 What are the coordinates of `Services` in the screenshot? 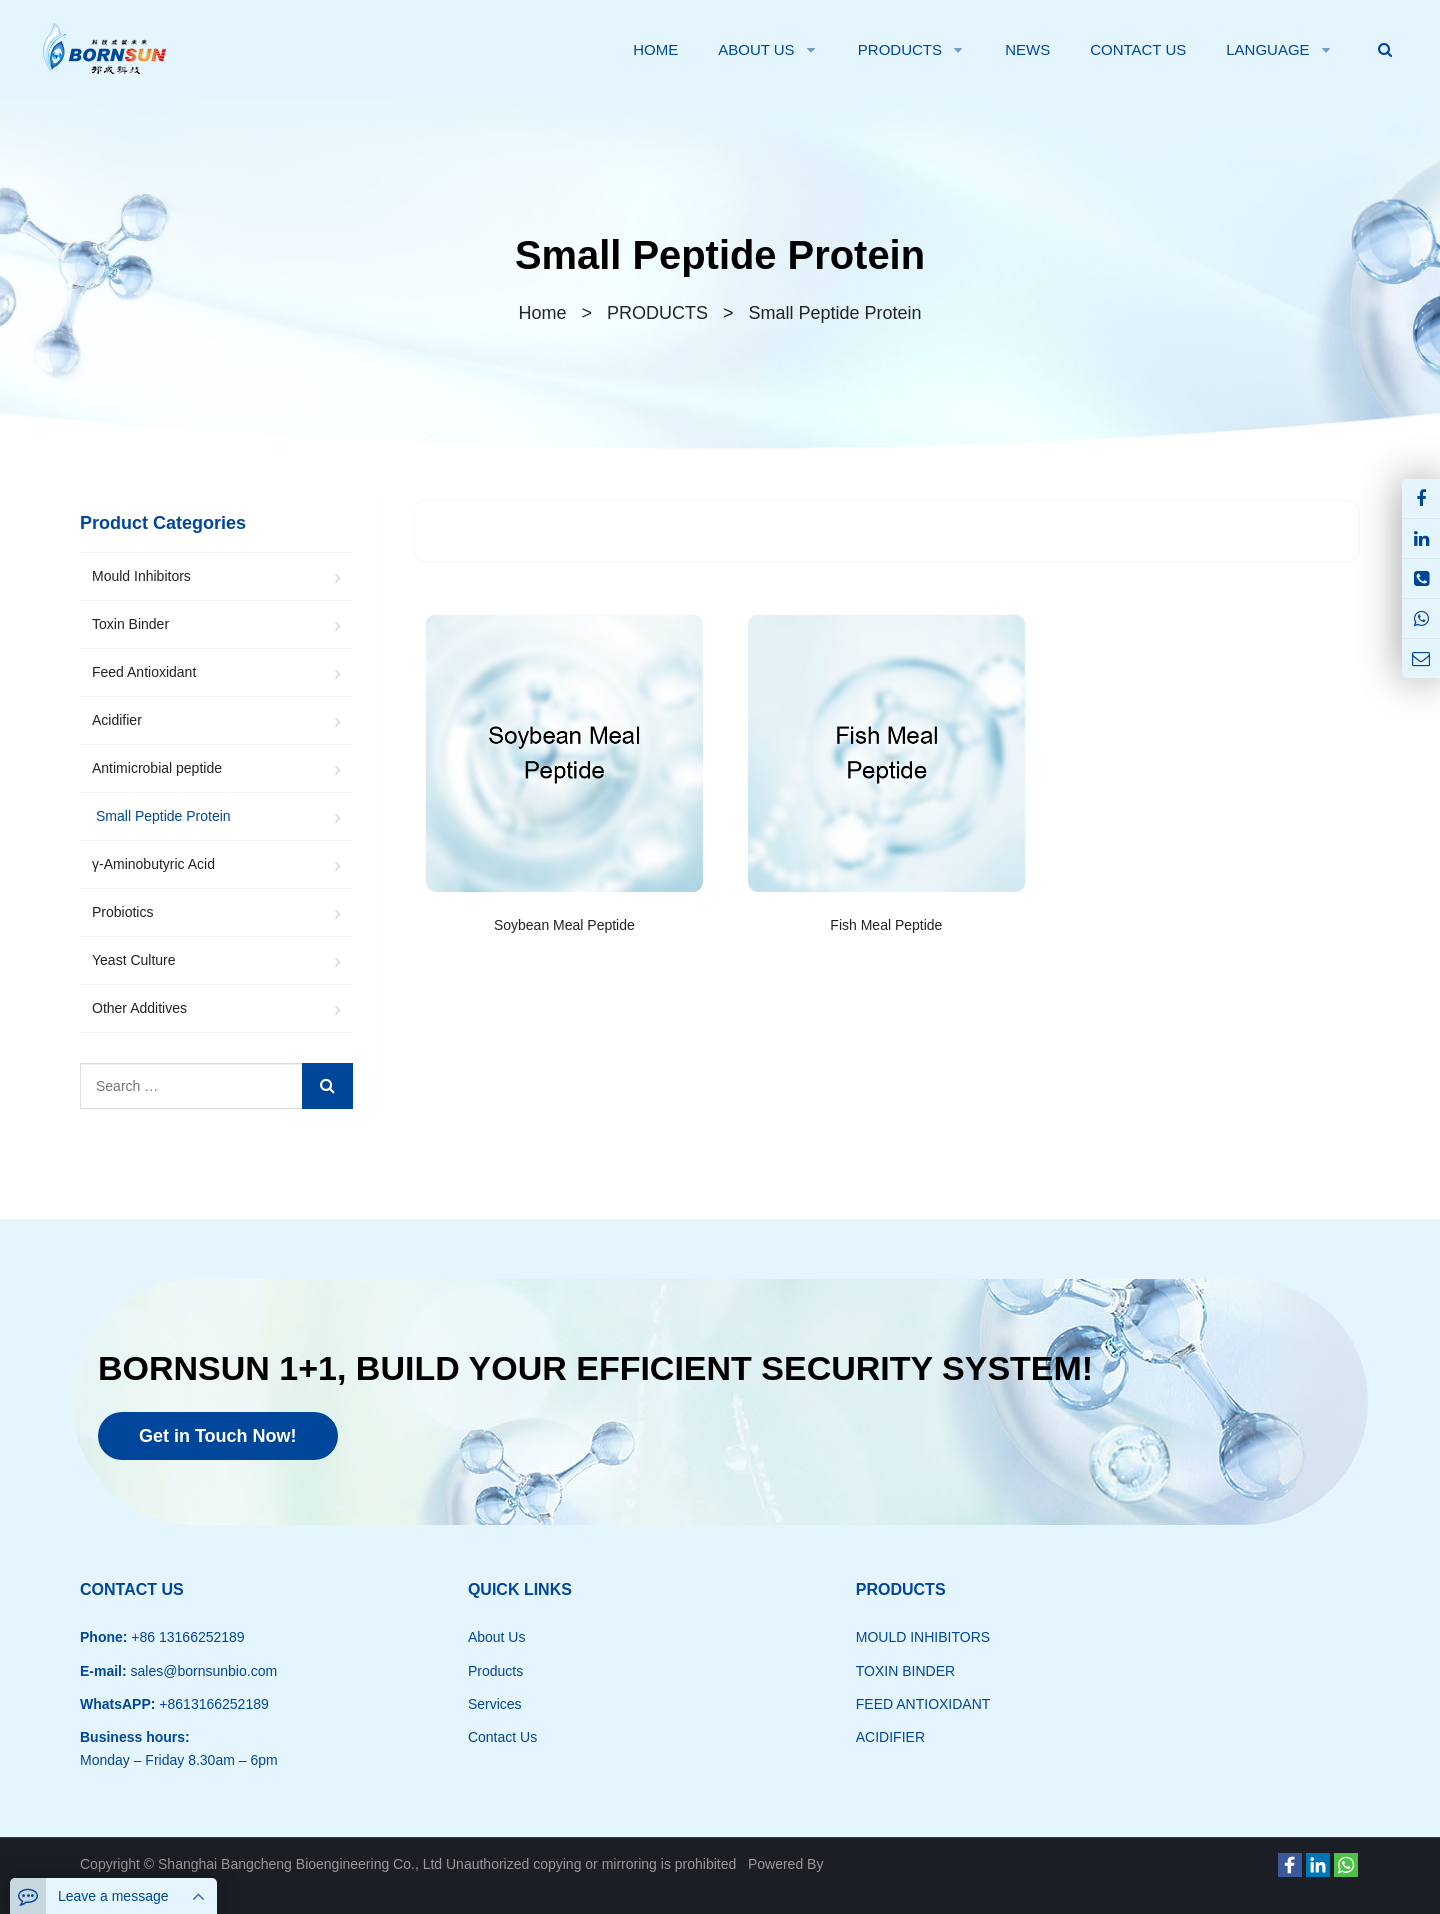 It's located at (495, 1704).